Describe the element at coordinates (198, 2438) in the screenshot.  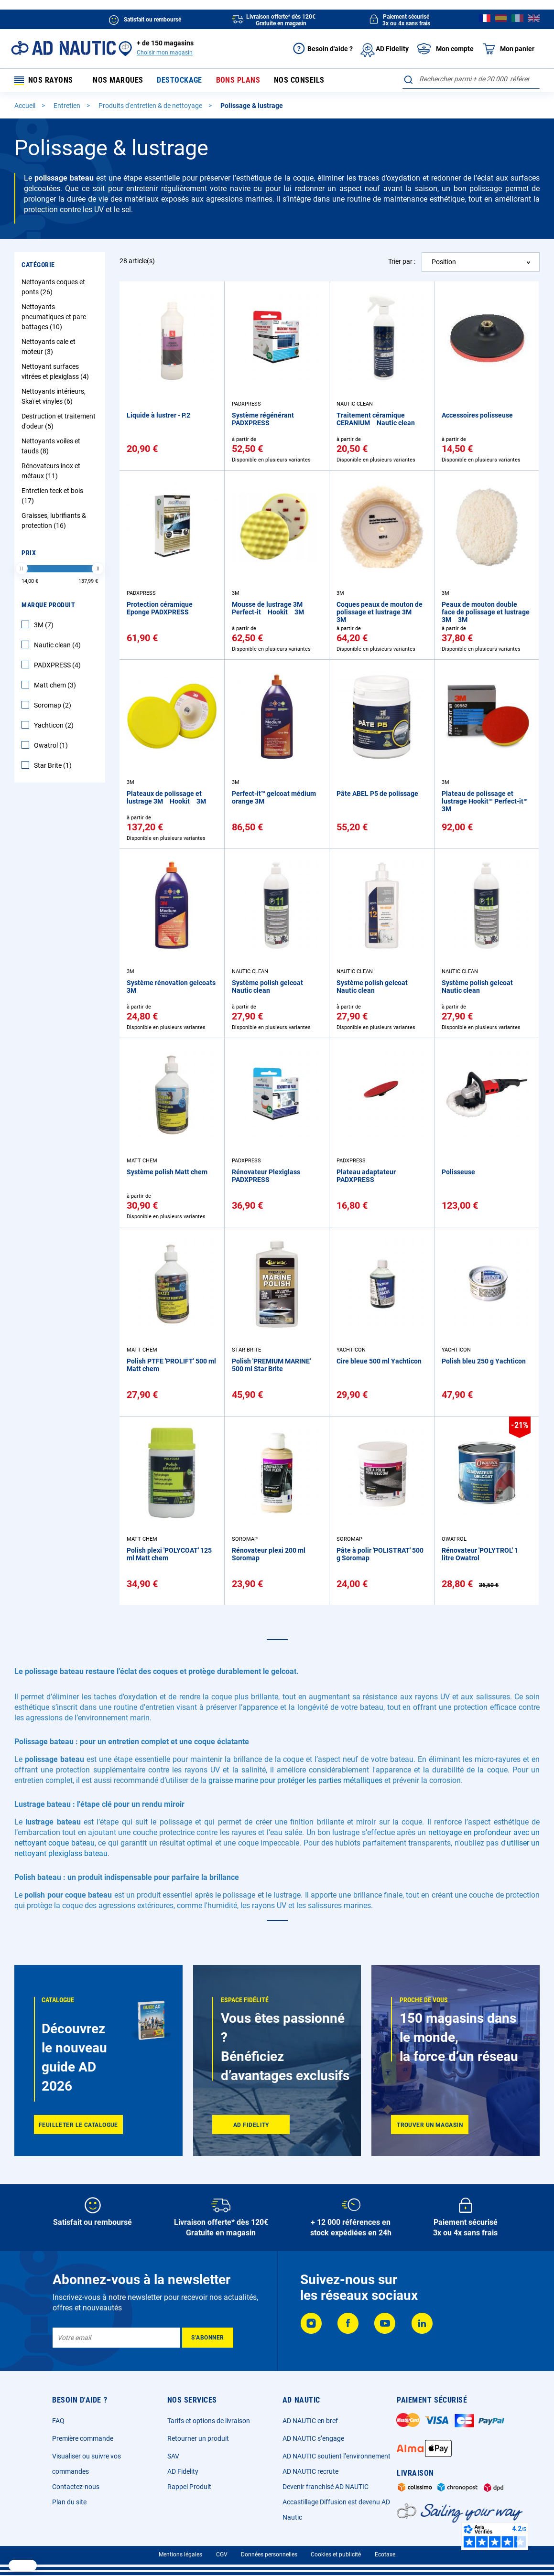
I see `Retourner un produit` at that location.